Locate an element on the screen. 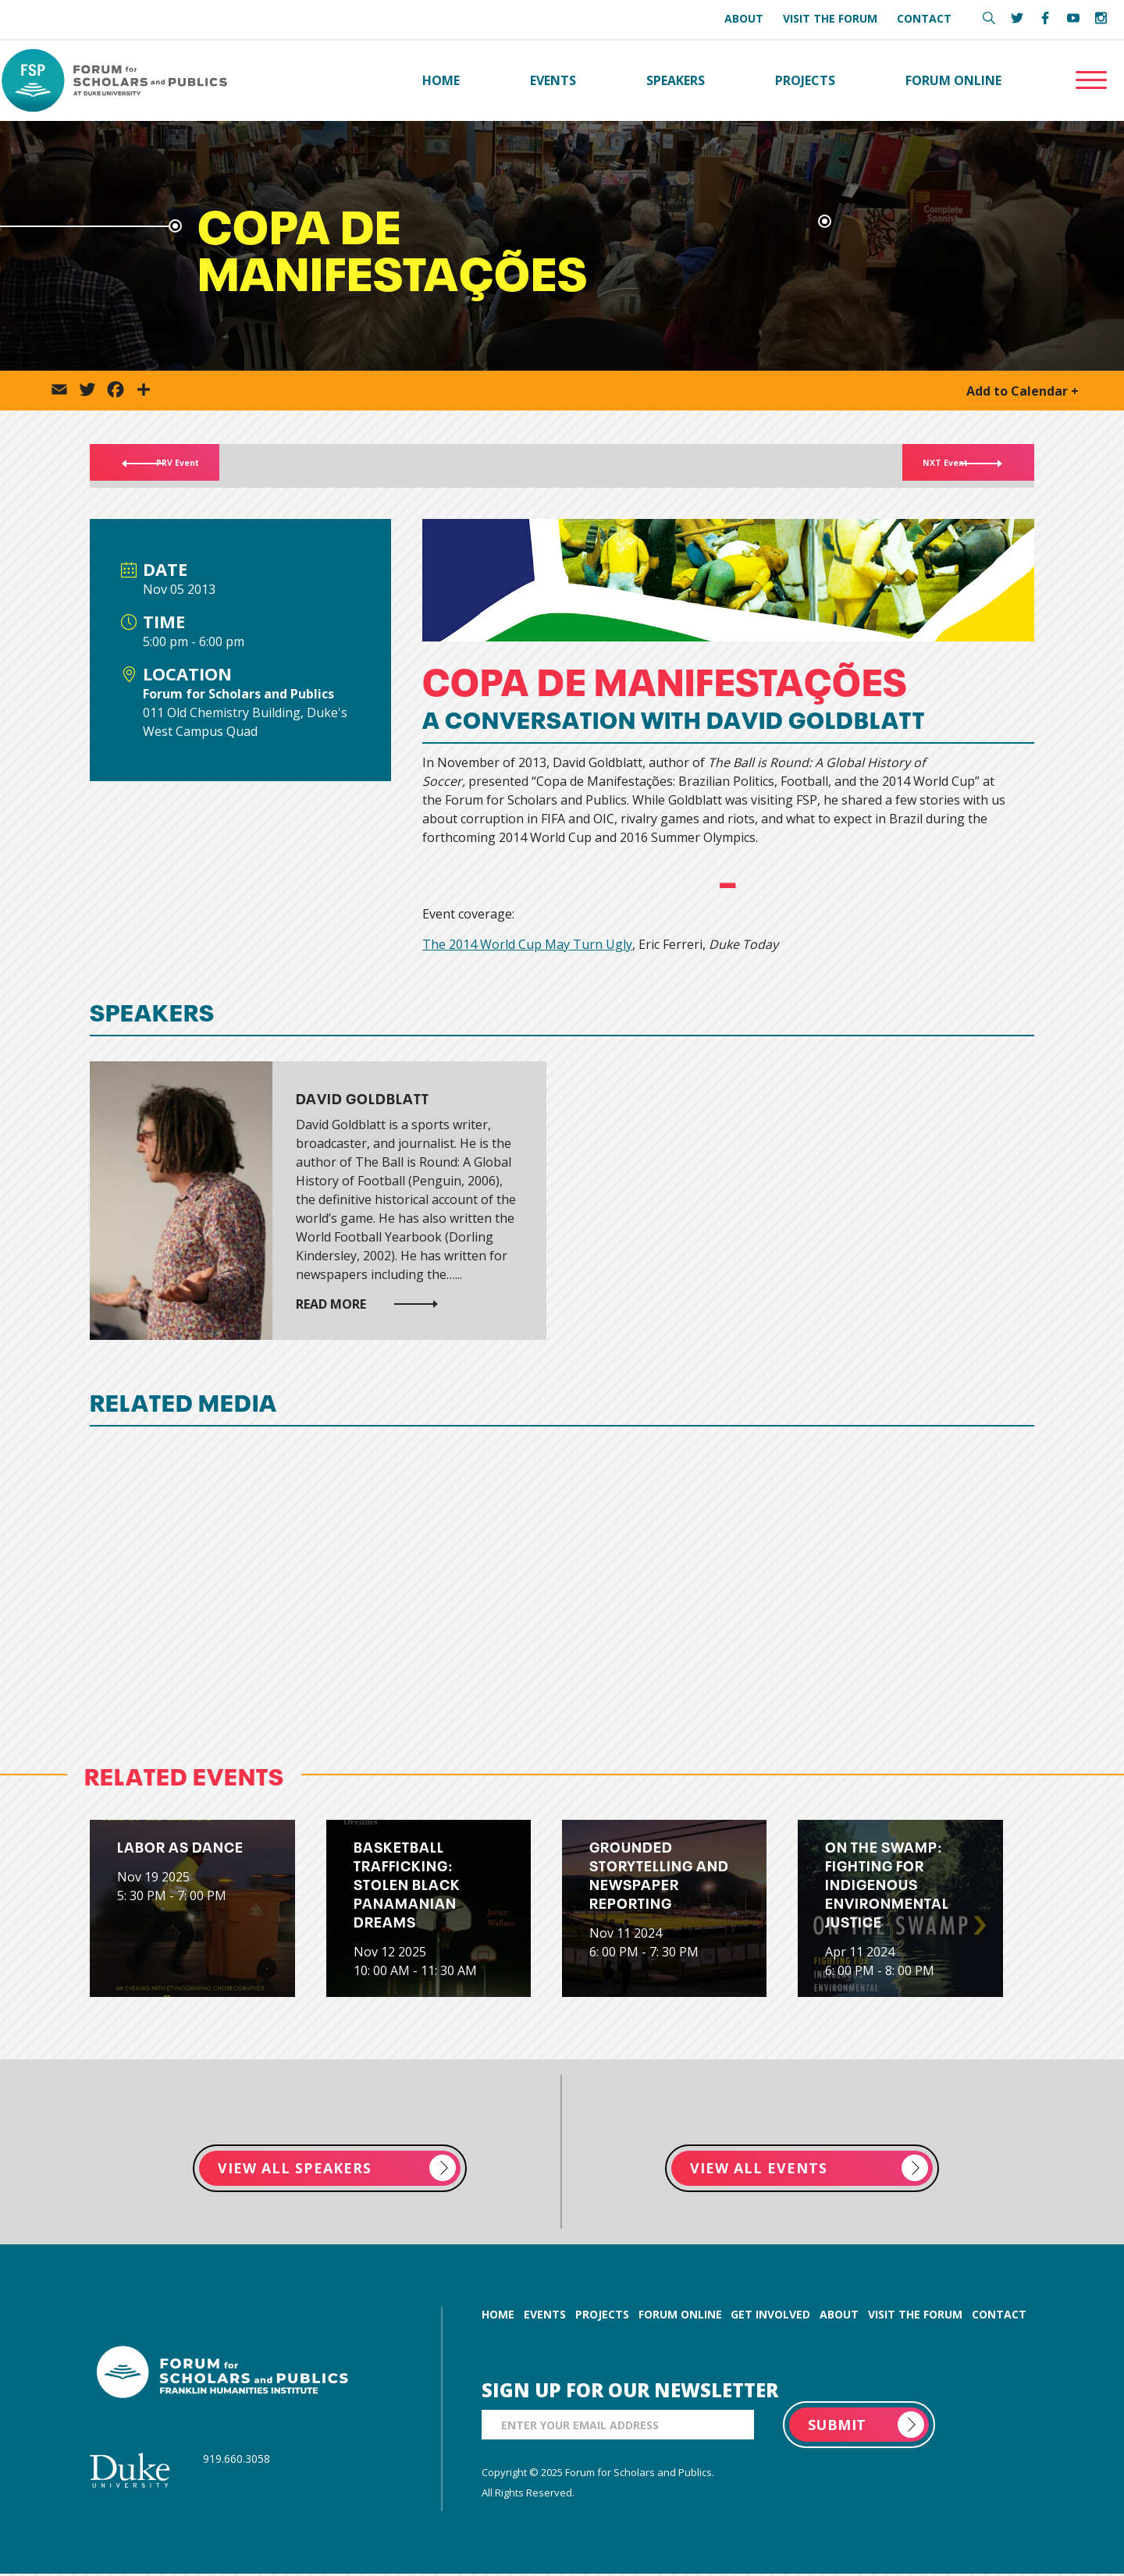 This screenshot has width=1124, height=2576. Forum Online is located at coordinates (953, 81).